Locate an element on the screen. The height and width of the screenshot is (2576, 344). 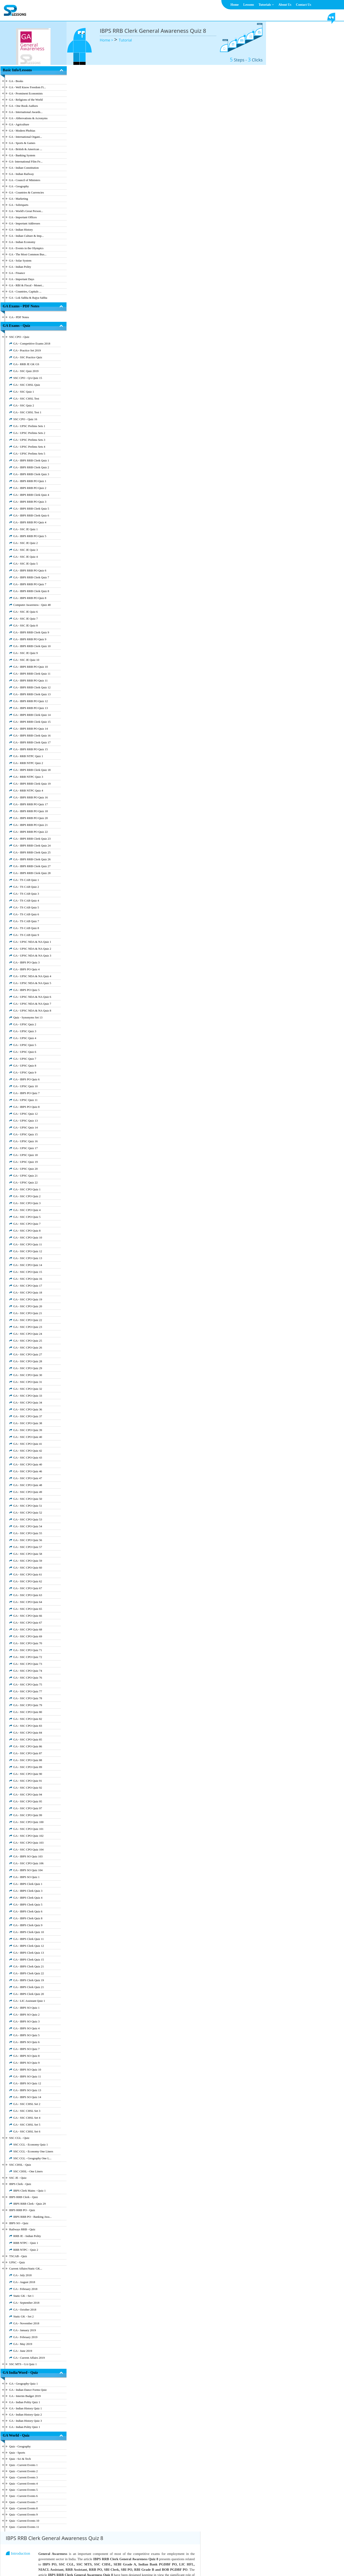
GA - January 2019 is located at coordinates (24, 2330).